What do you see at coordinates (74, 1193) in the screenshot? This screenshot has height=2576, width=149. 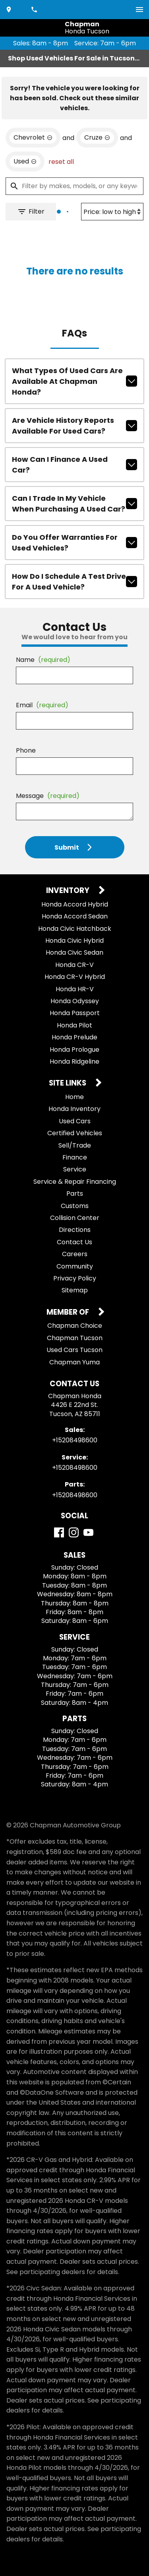 I see `Parts` at bounding box center [74, 1193].